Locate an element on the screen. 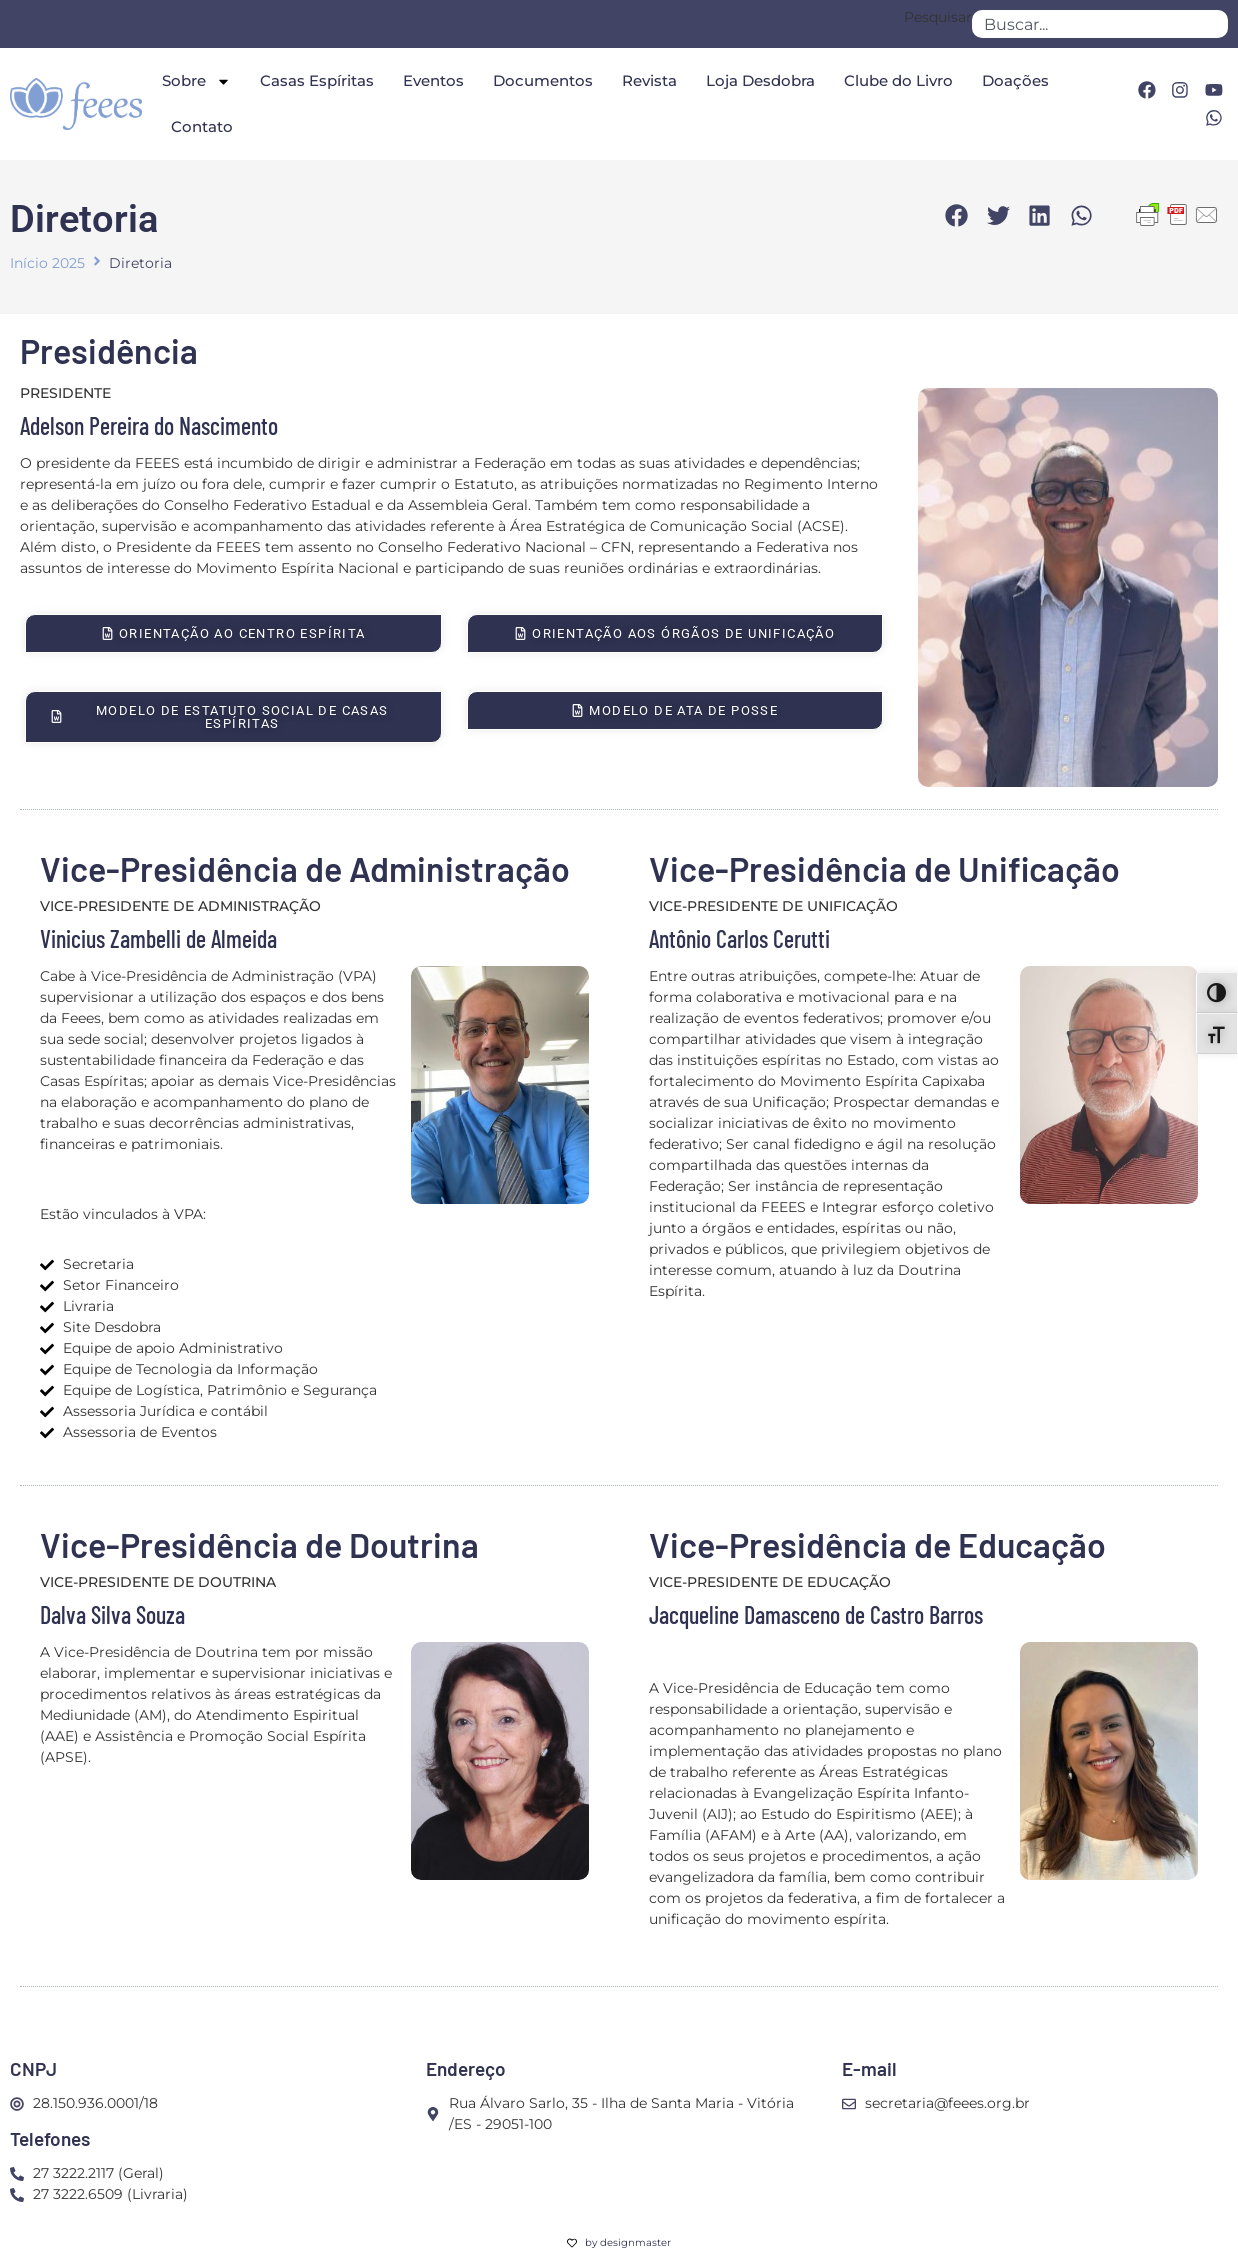 This screenshot has width=1238, height=2260. Sobre is located at coordinates (196, 81).